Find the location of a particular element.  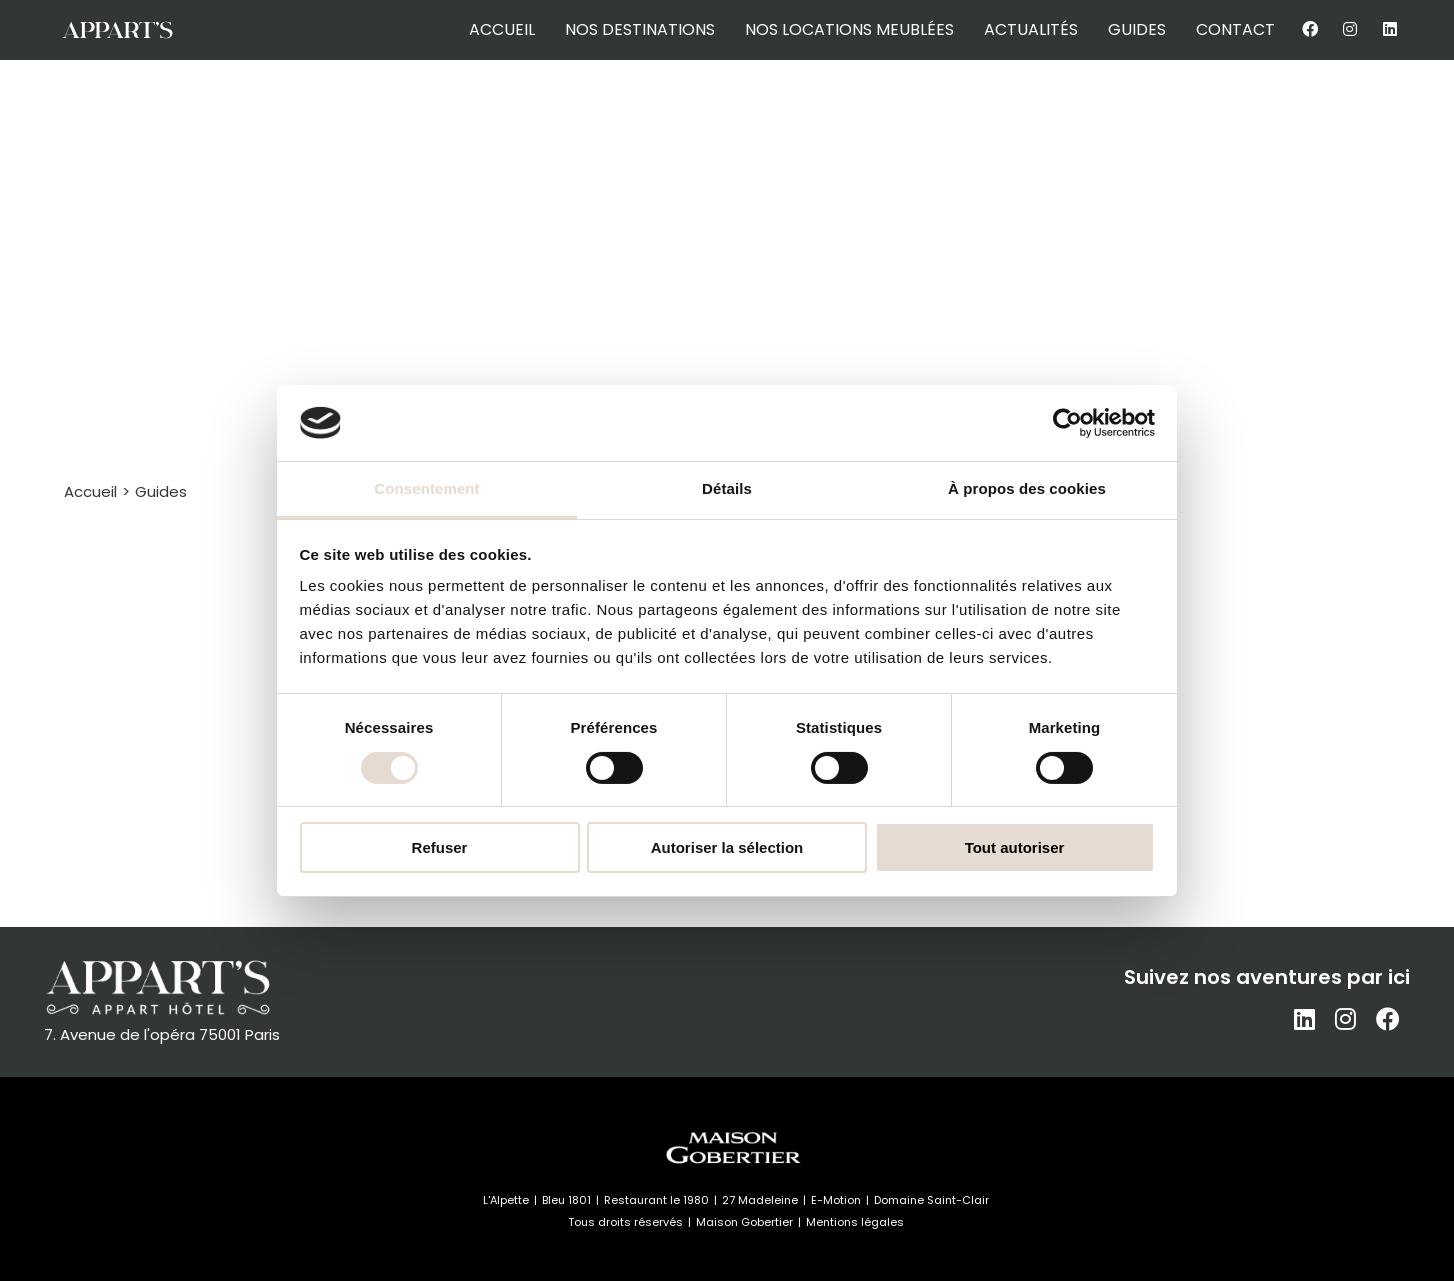

contact is located at coordinates (1235, 29).